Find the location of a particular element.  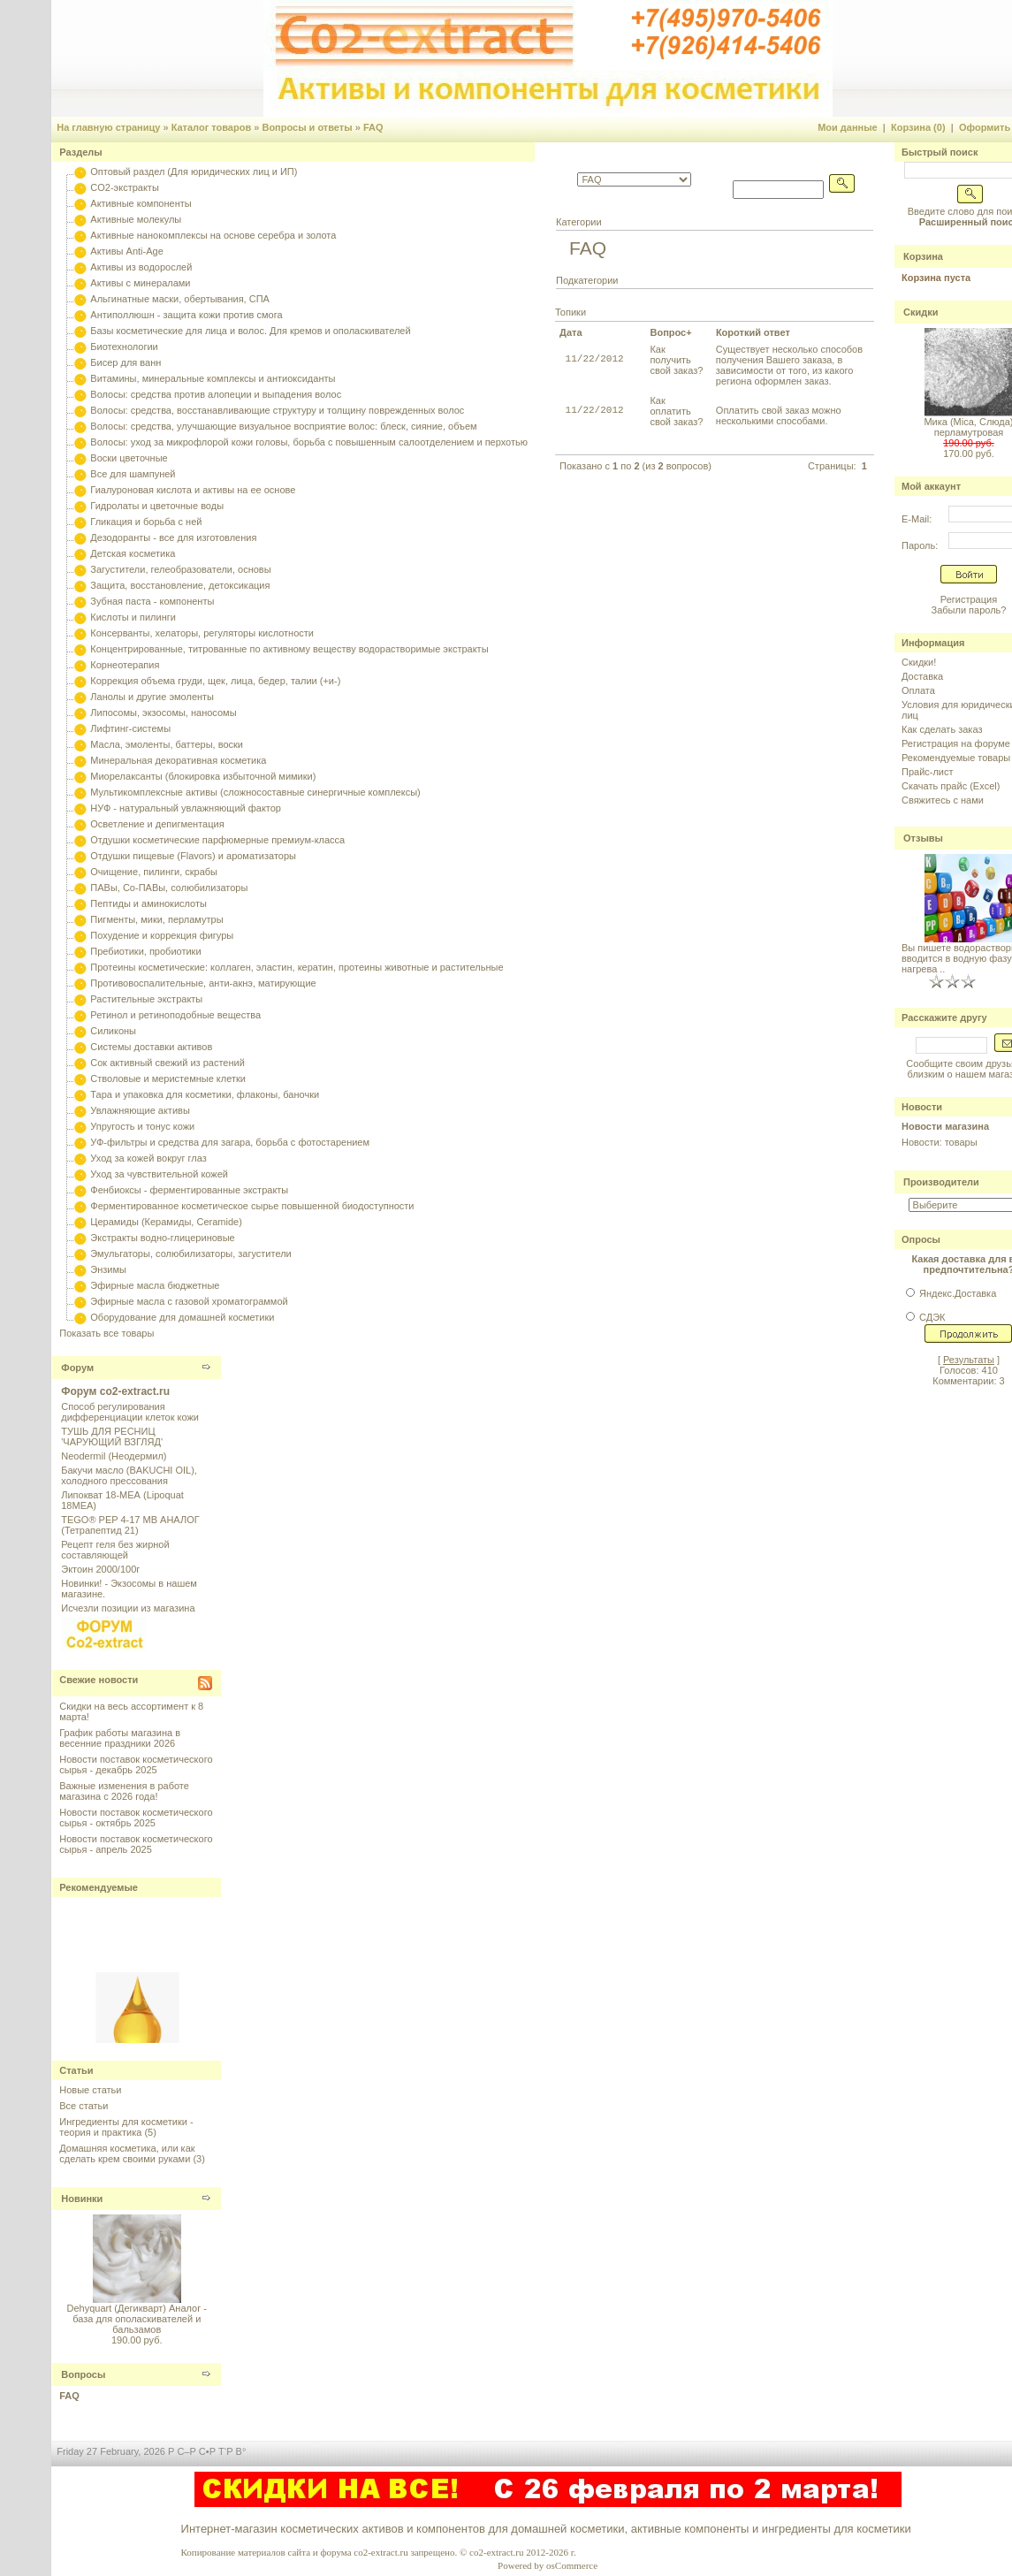

Новости поставок косметического сырья - октябрь 2025 is located at coordinates (135, 1817).